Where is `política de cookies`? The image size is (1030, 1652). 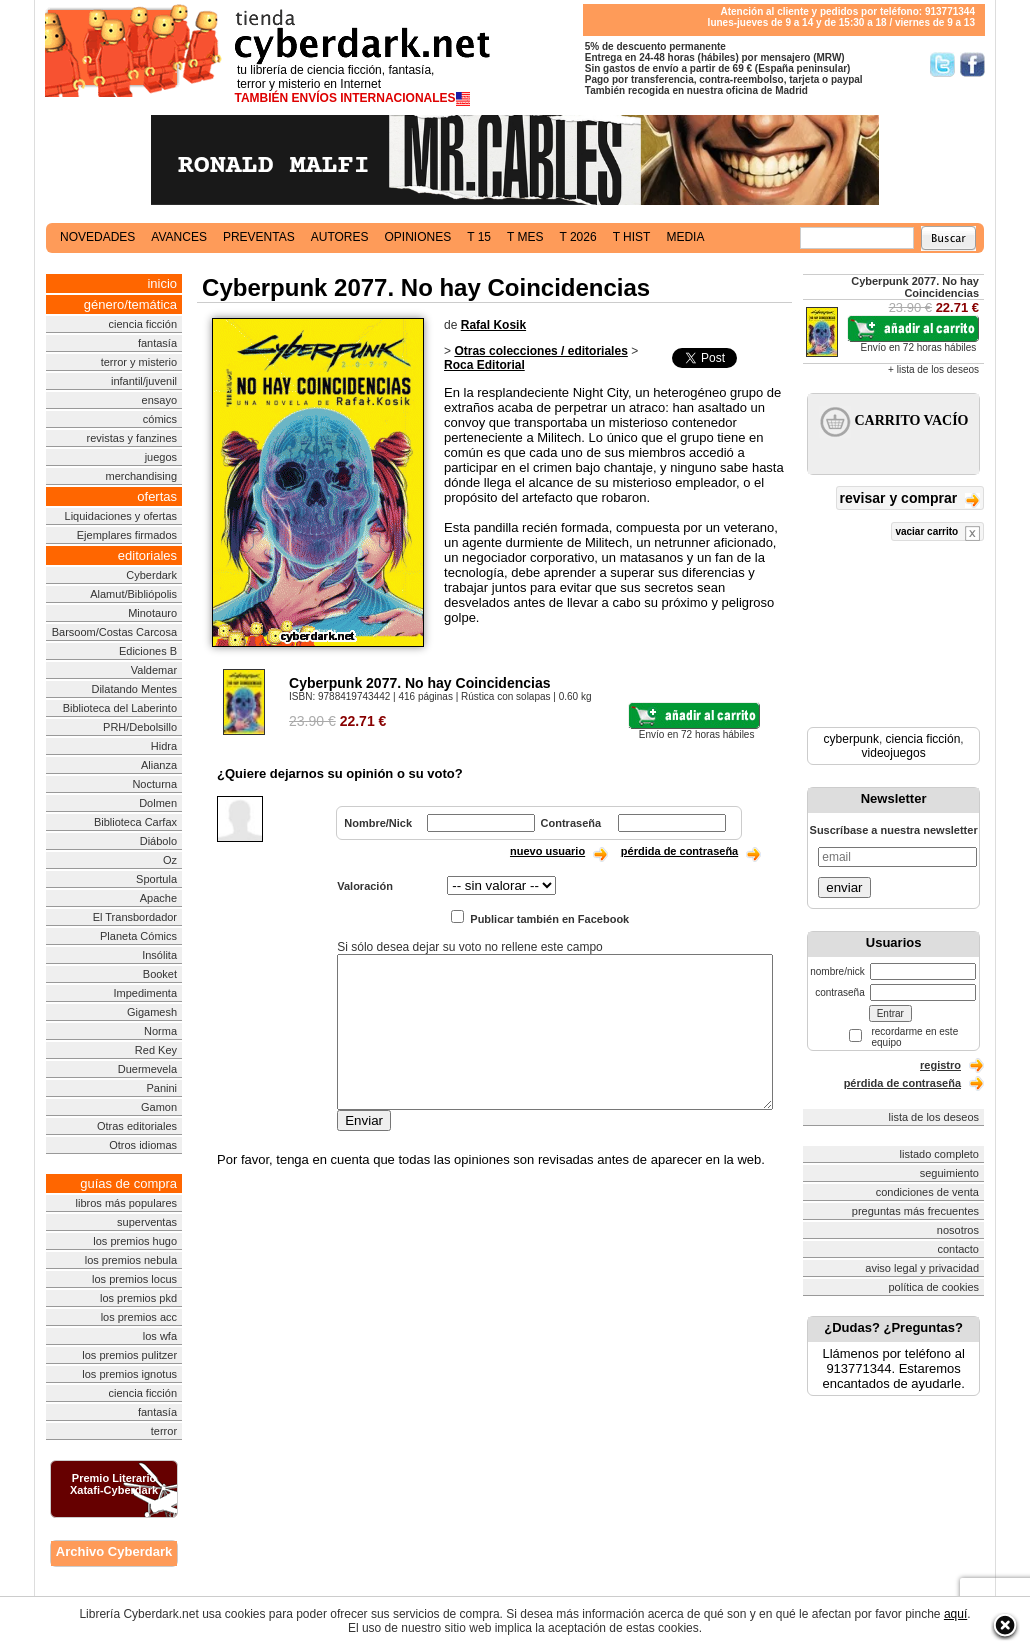
política de cookies is located at coordinates (934, 1287).